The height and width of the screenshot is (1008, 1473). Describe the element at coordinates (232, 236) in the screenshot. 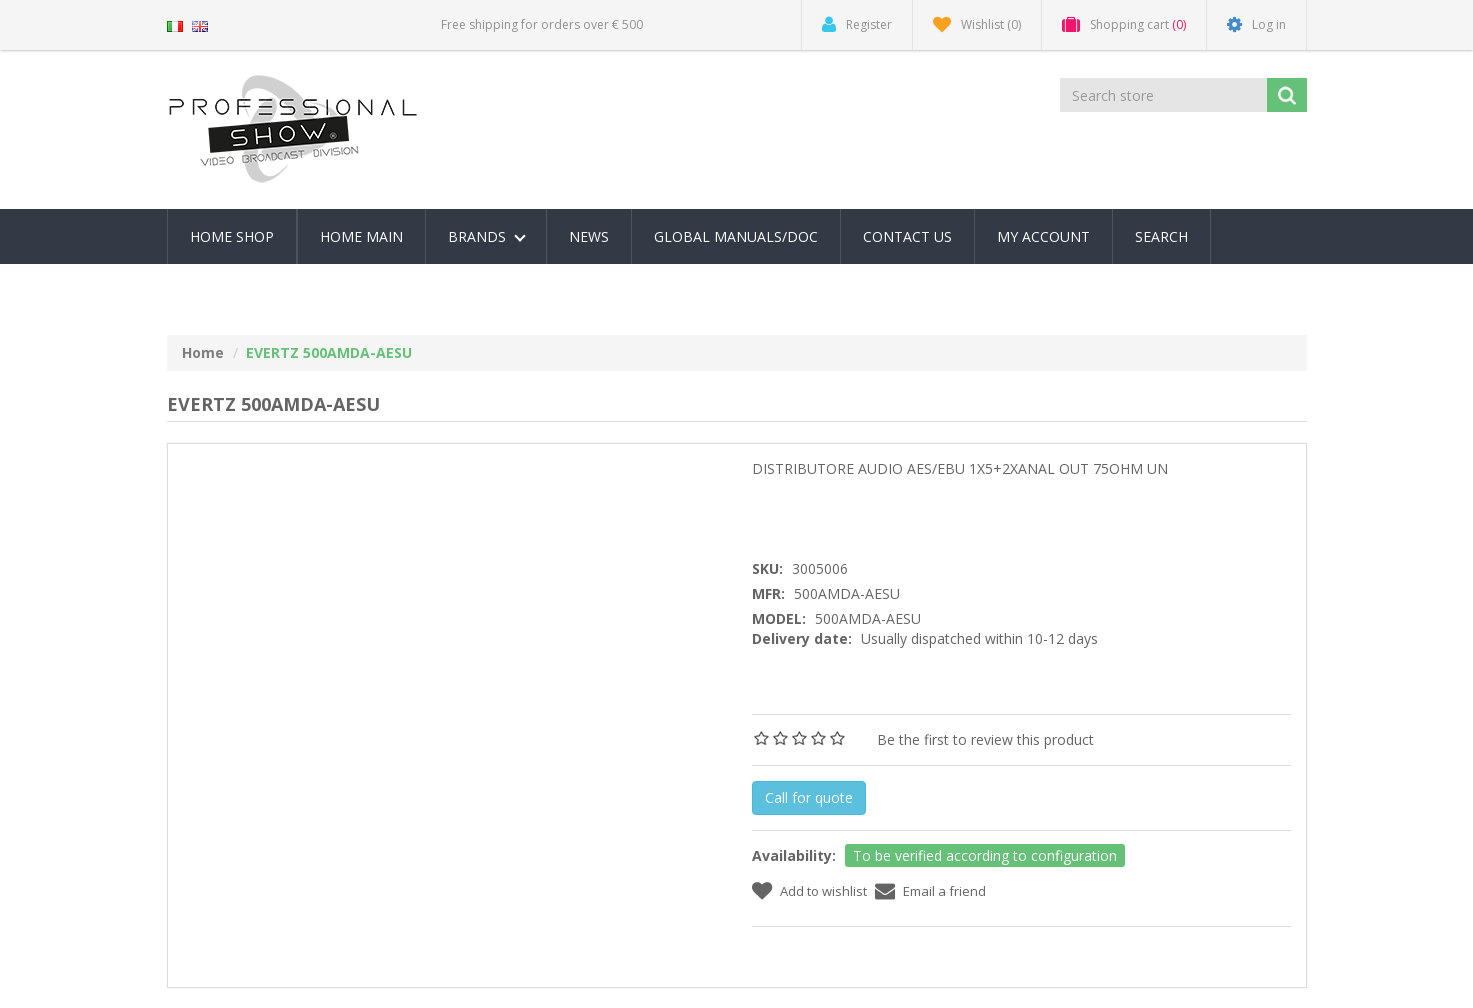

I see `Home Shop` at that location.